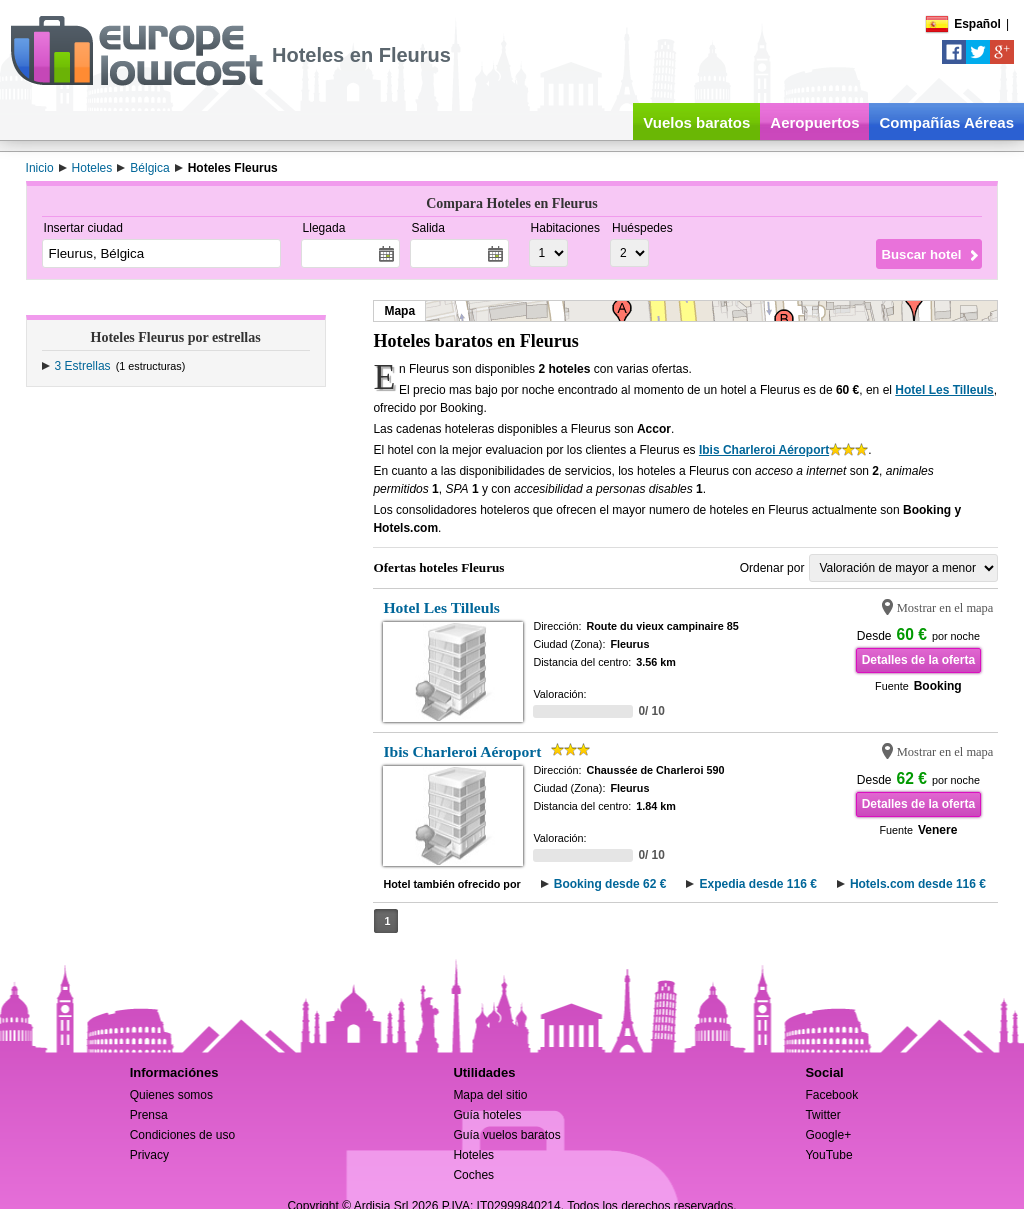 This screenshot has width=1024, height=1209. Describe the element at coordinates (473, 1155) in the screenshot. I see `Hoteles` at that location.